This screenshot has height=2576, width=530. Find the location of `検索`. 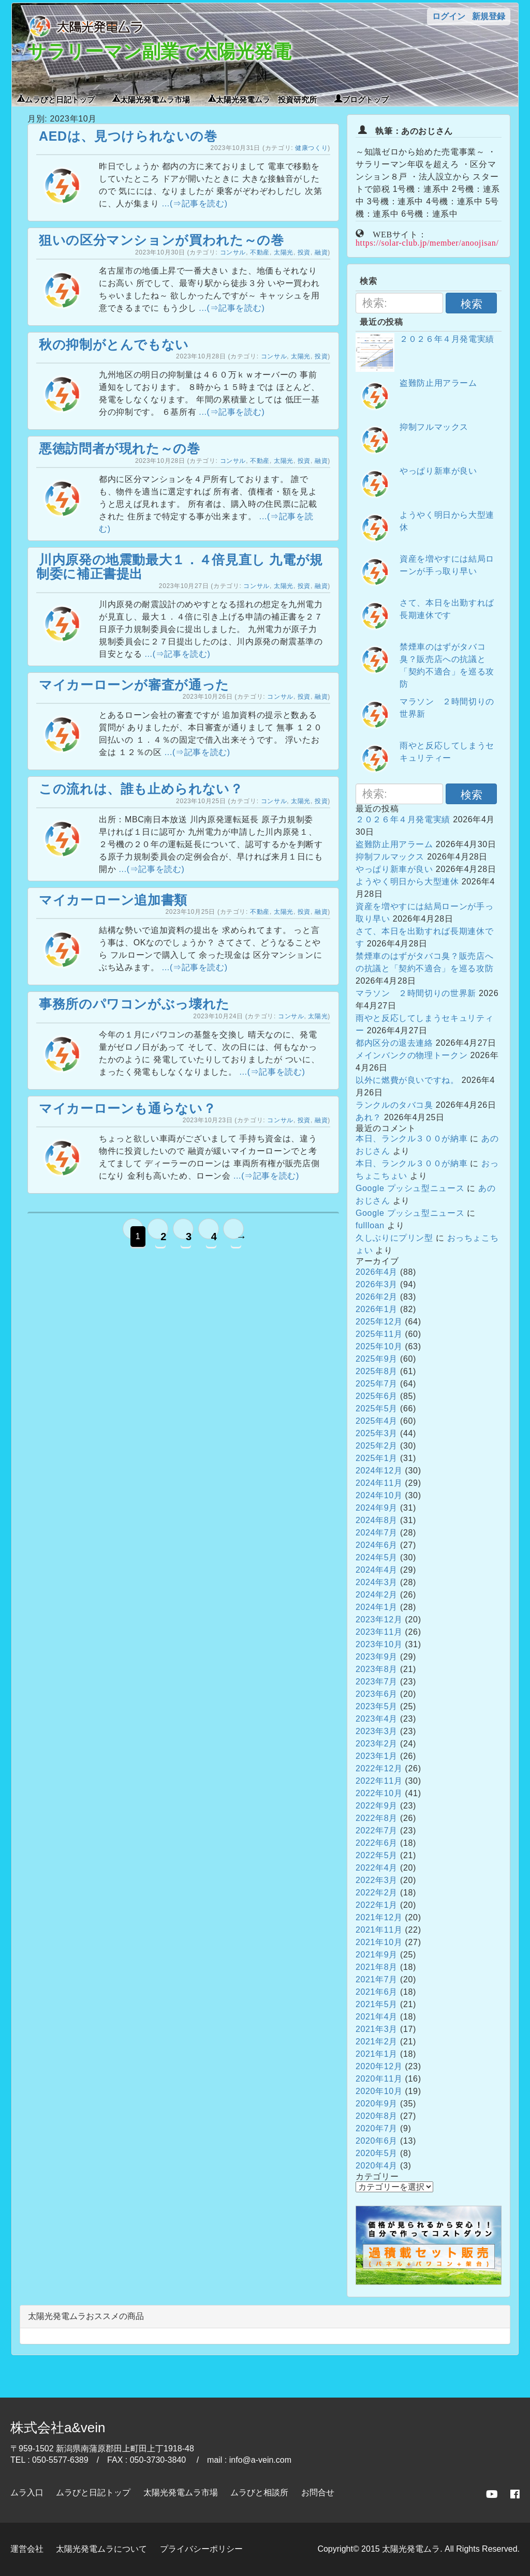

検索 is located at coordinates (471, 304).